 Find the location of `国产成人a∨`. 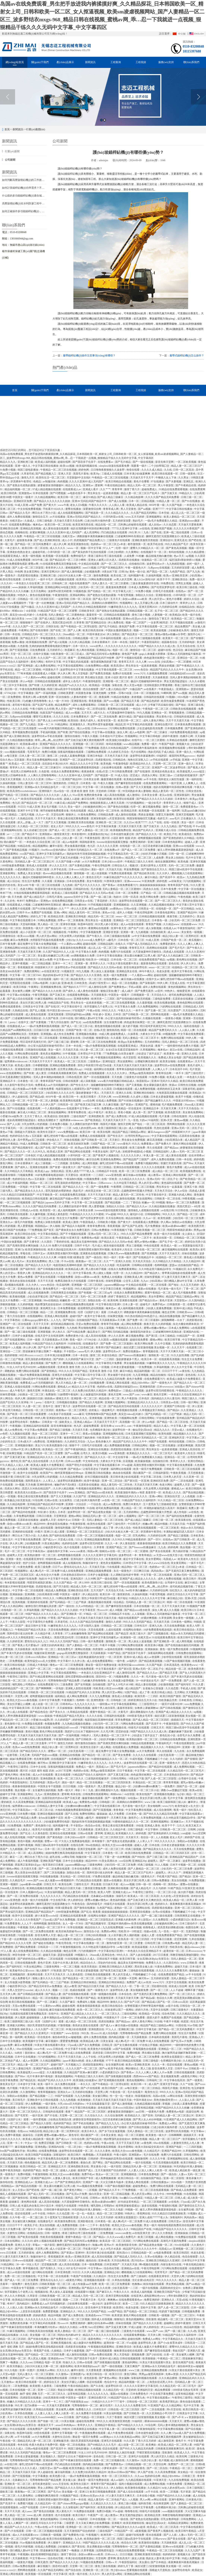

国产成人a∨ is located at coordinates (50, 1539).